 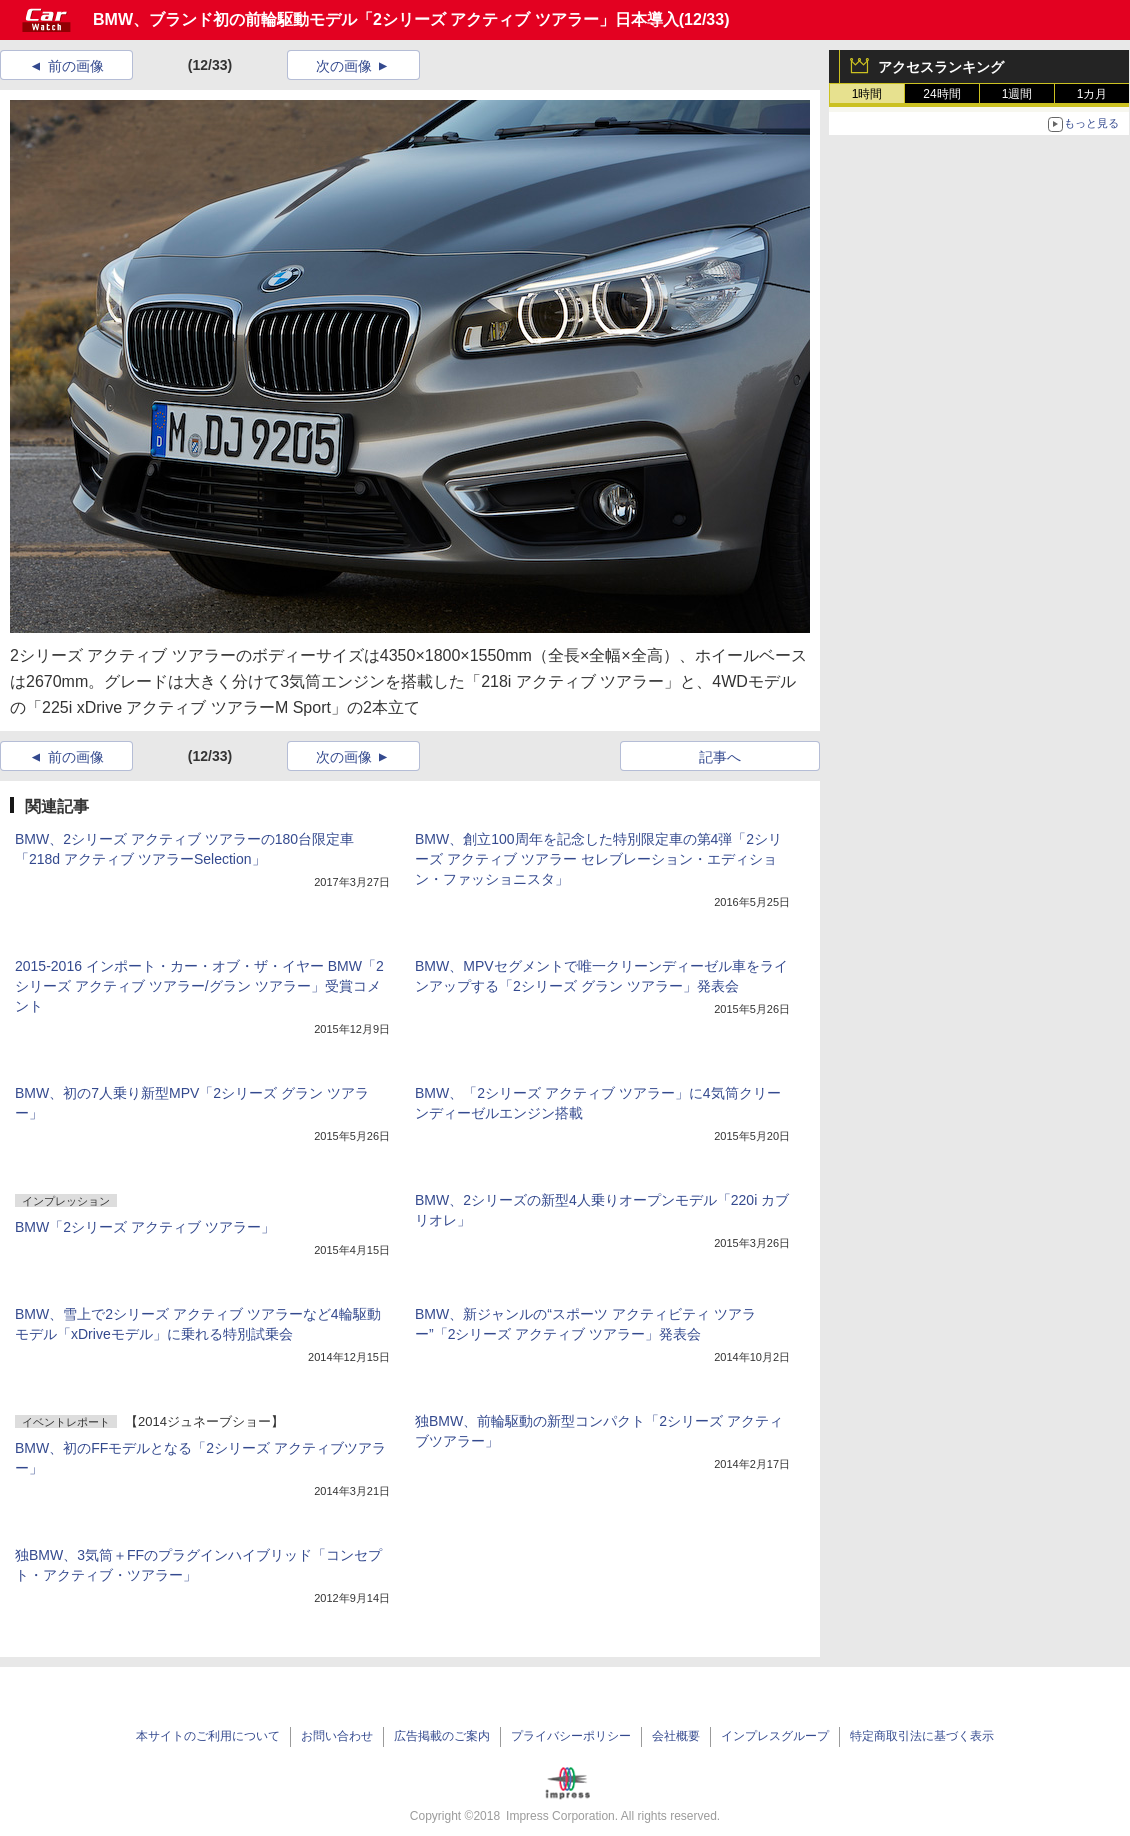 What do you see at coordinates (208, 1736) in the screenshot?
I see `本サイトのご利用について` at bounding box center [208, 1736].